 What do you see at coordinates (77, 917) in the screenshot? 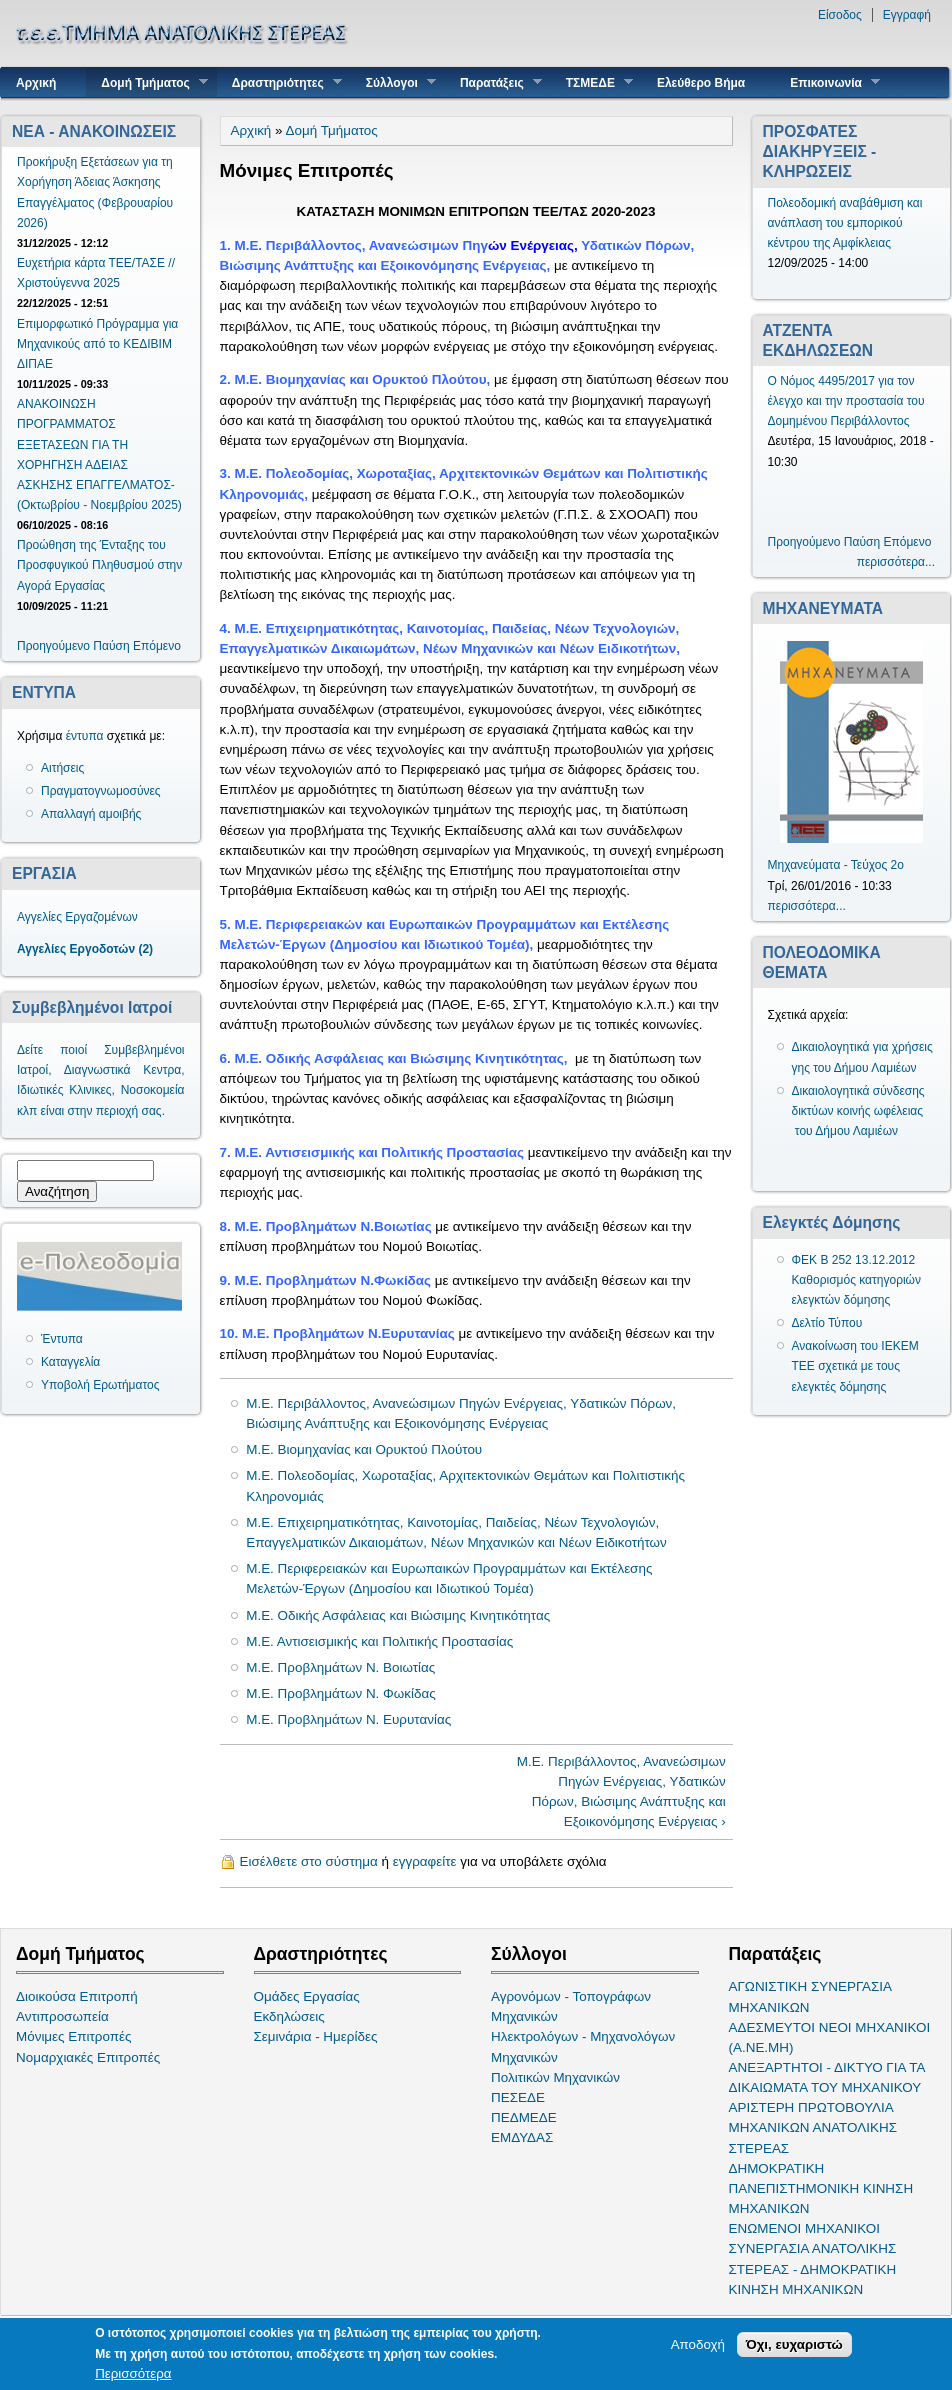
I see `Αγγελίες Εργαζομένων` at bounding box center [77, 917].